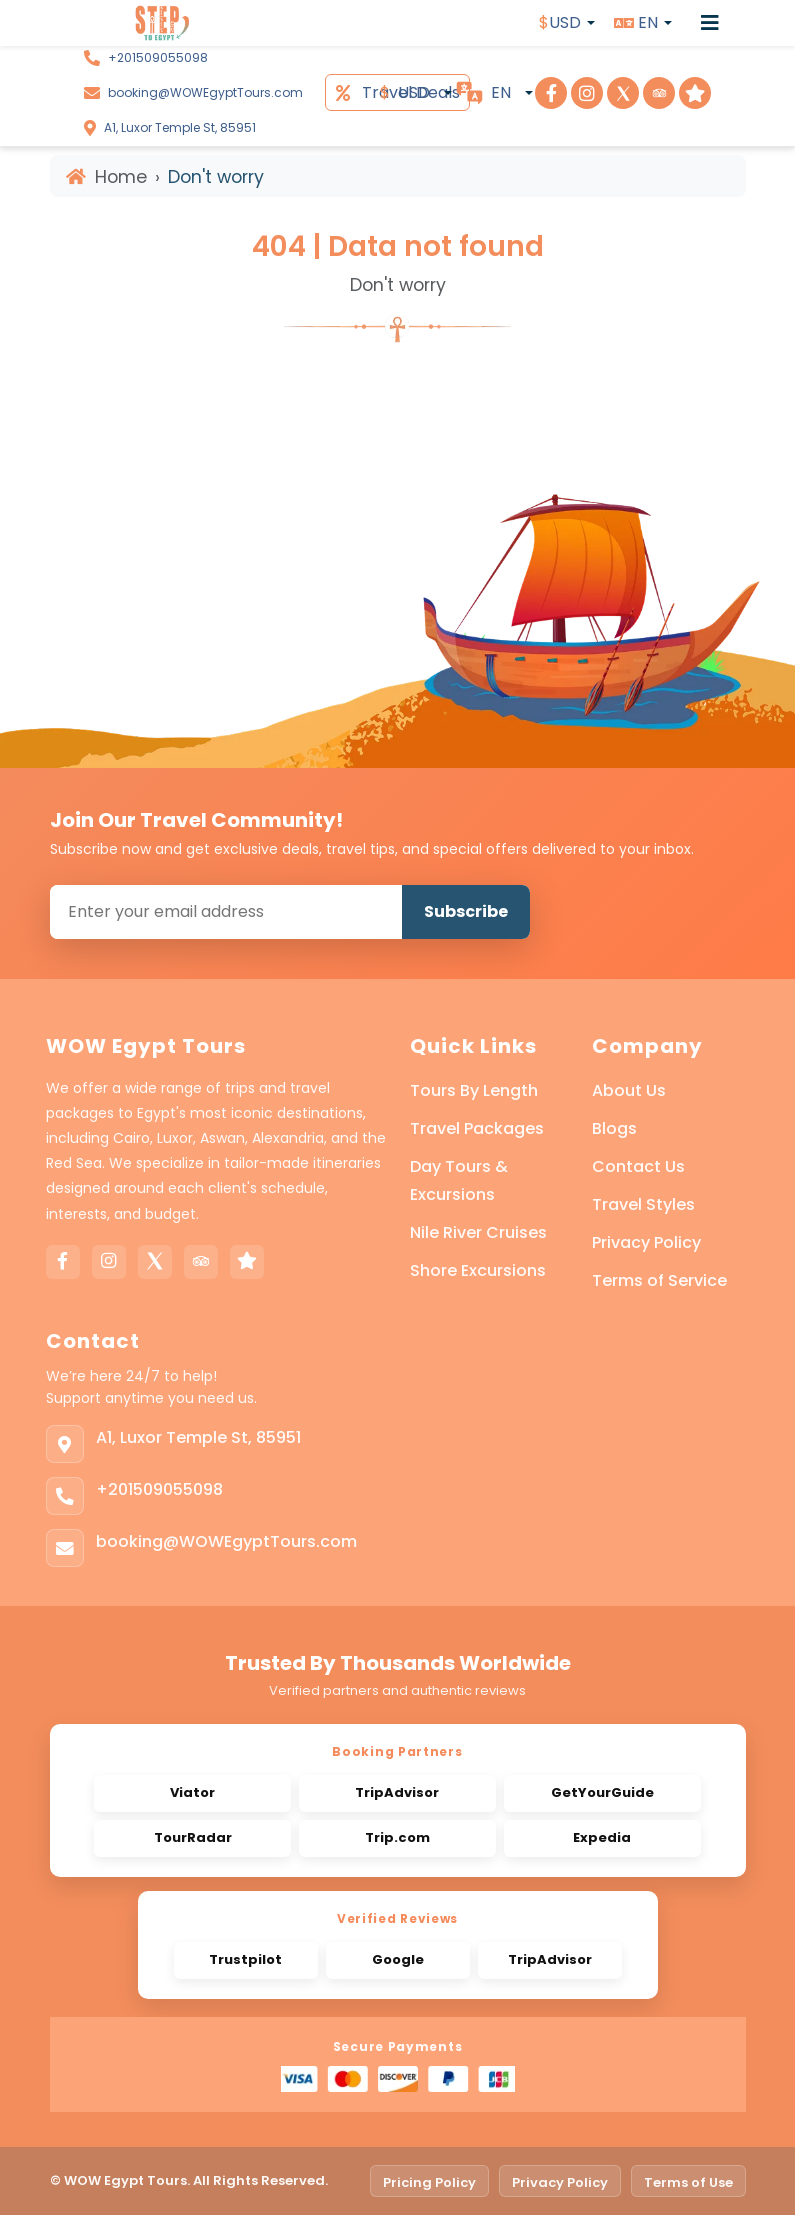  I want to click on A1, Luxor Temple St, 85951, so click(180, 127).